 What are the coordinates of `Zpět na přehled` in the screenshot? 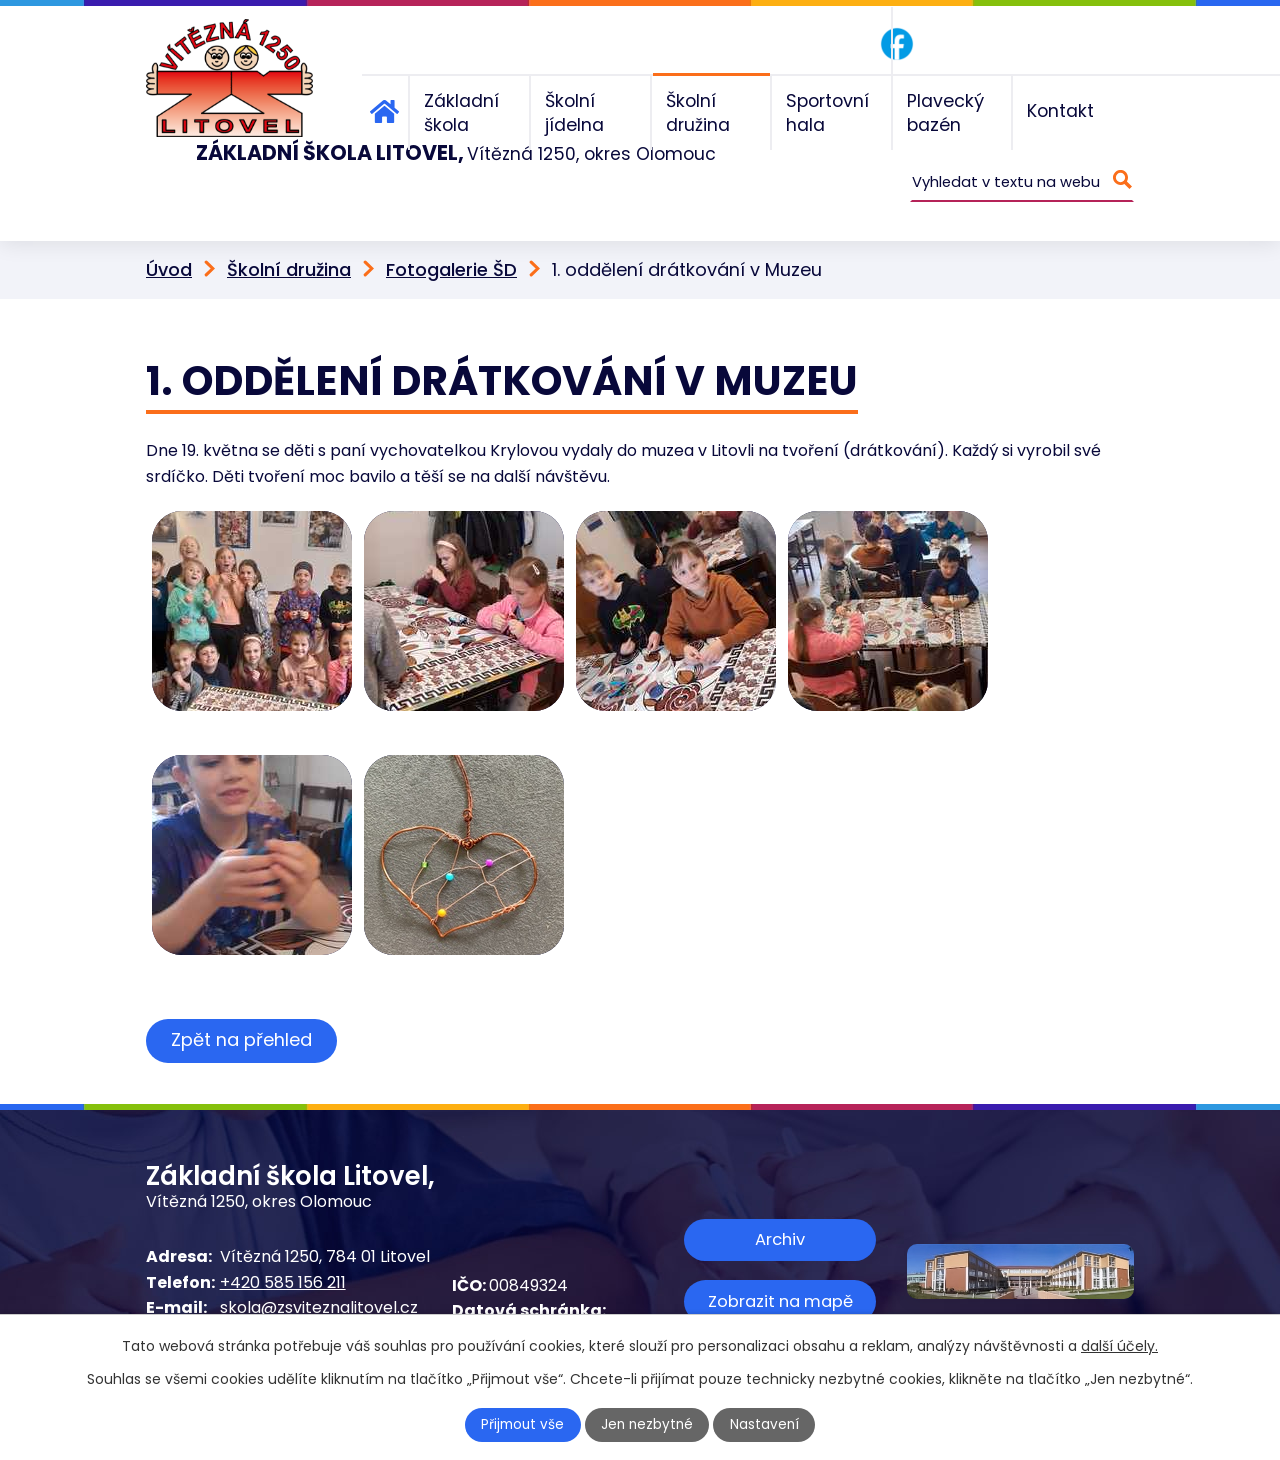 It's located at (243, 1008).